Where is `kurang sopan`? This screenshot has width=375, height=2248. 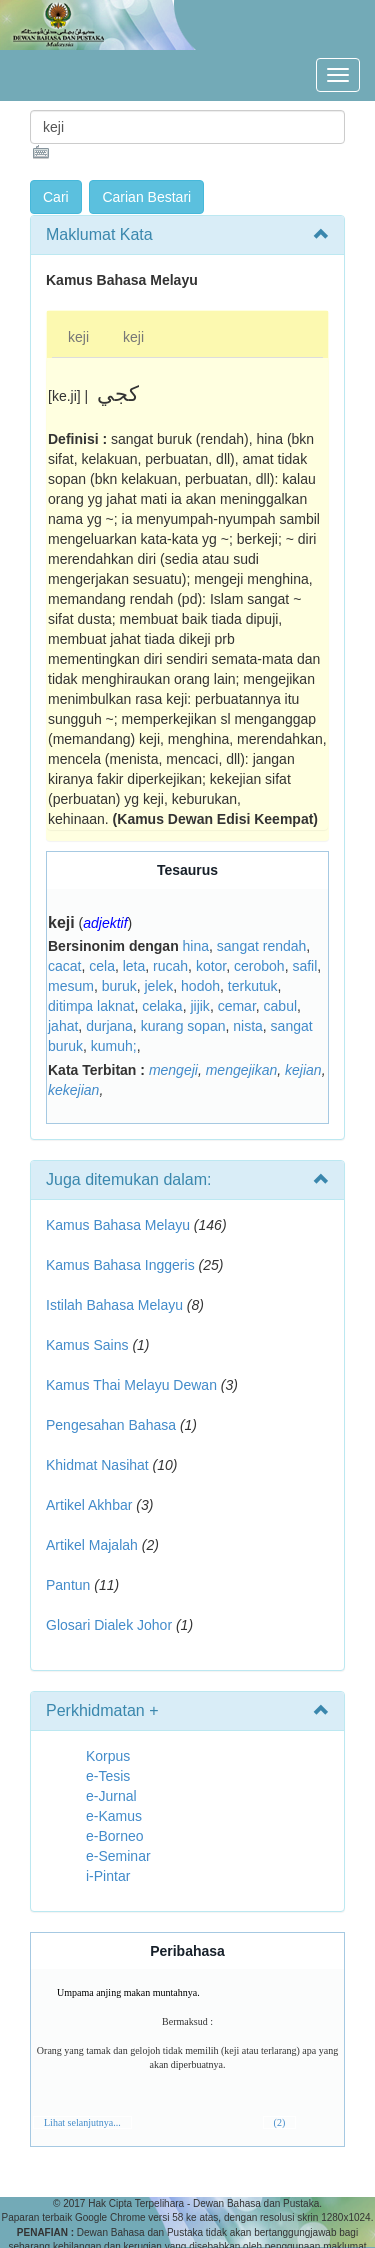
kurang sopan is located at coordinates (183, 1026).